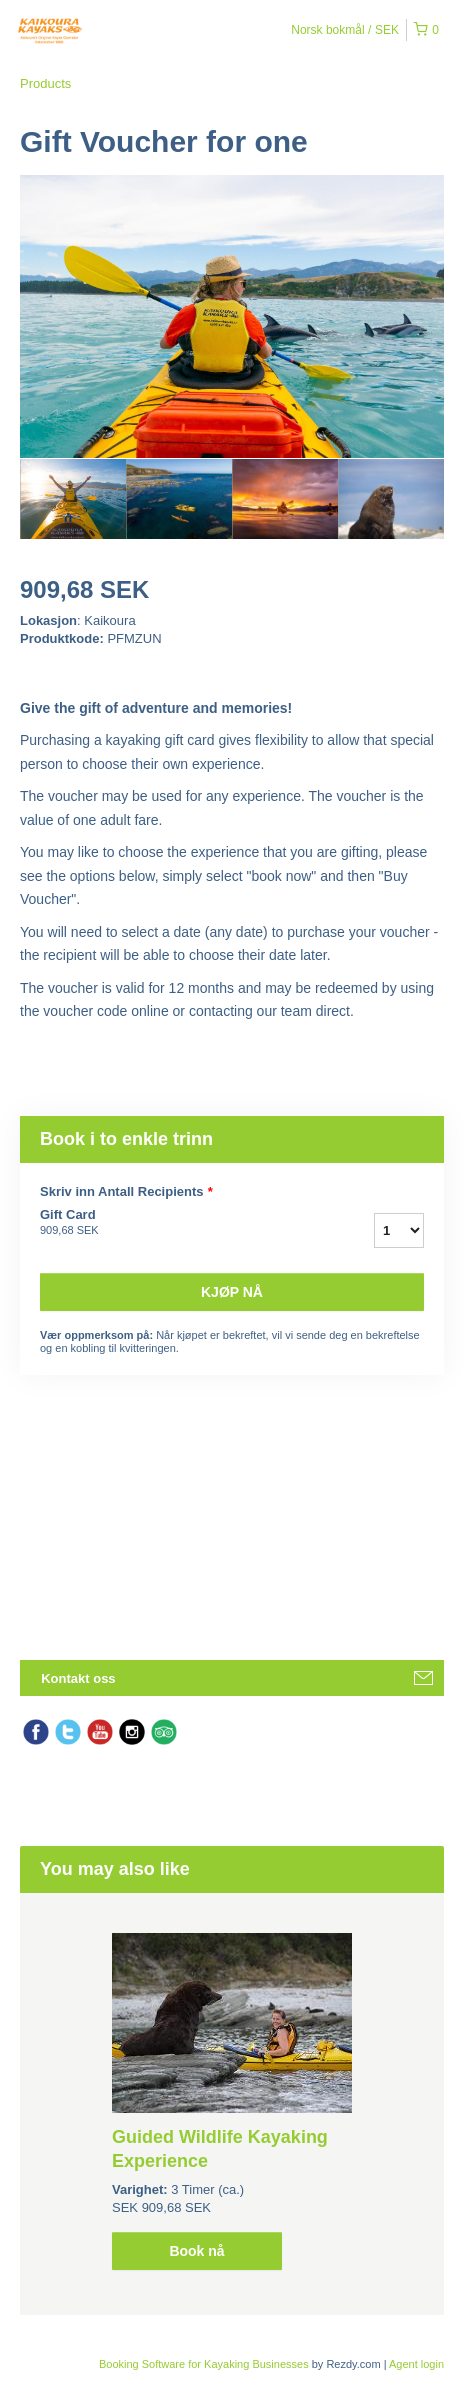  What do you see at coordinates (78, 1678) in the screenshot?
I see `Kontakt oss` at bounding box center [78, 1678].